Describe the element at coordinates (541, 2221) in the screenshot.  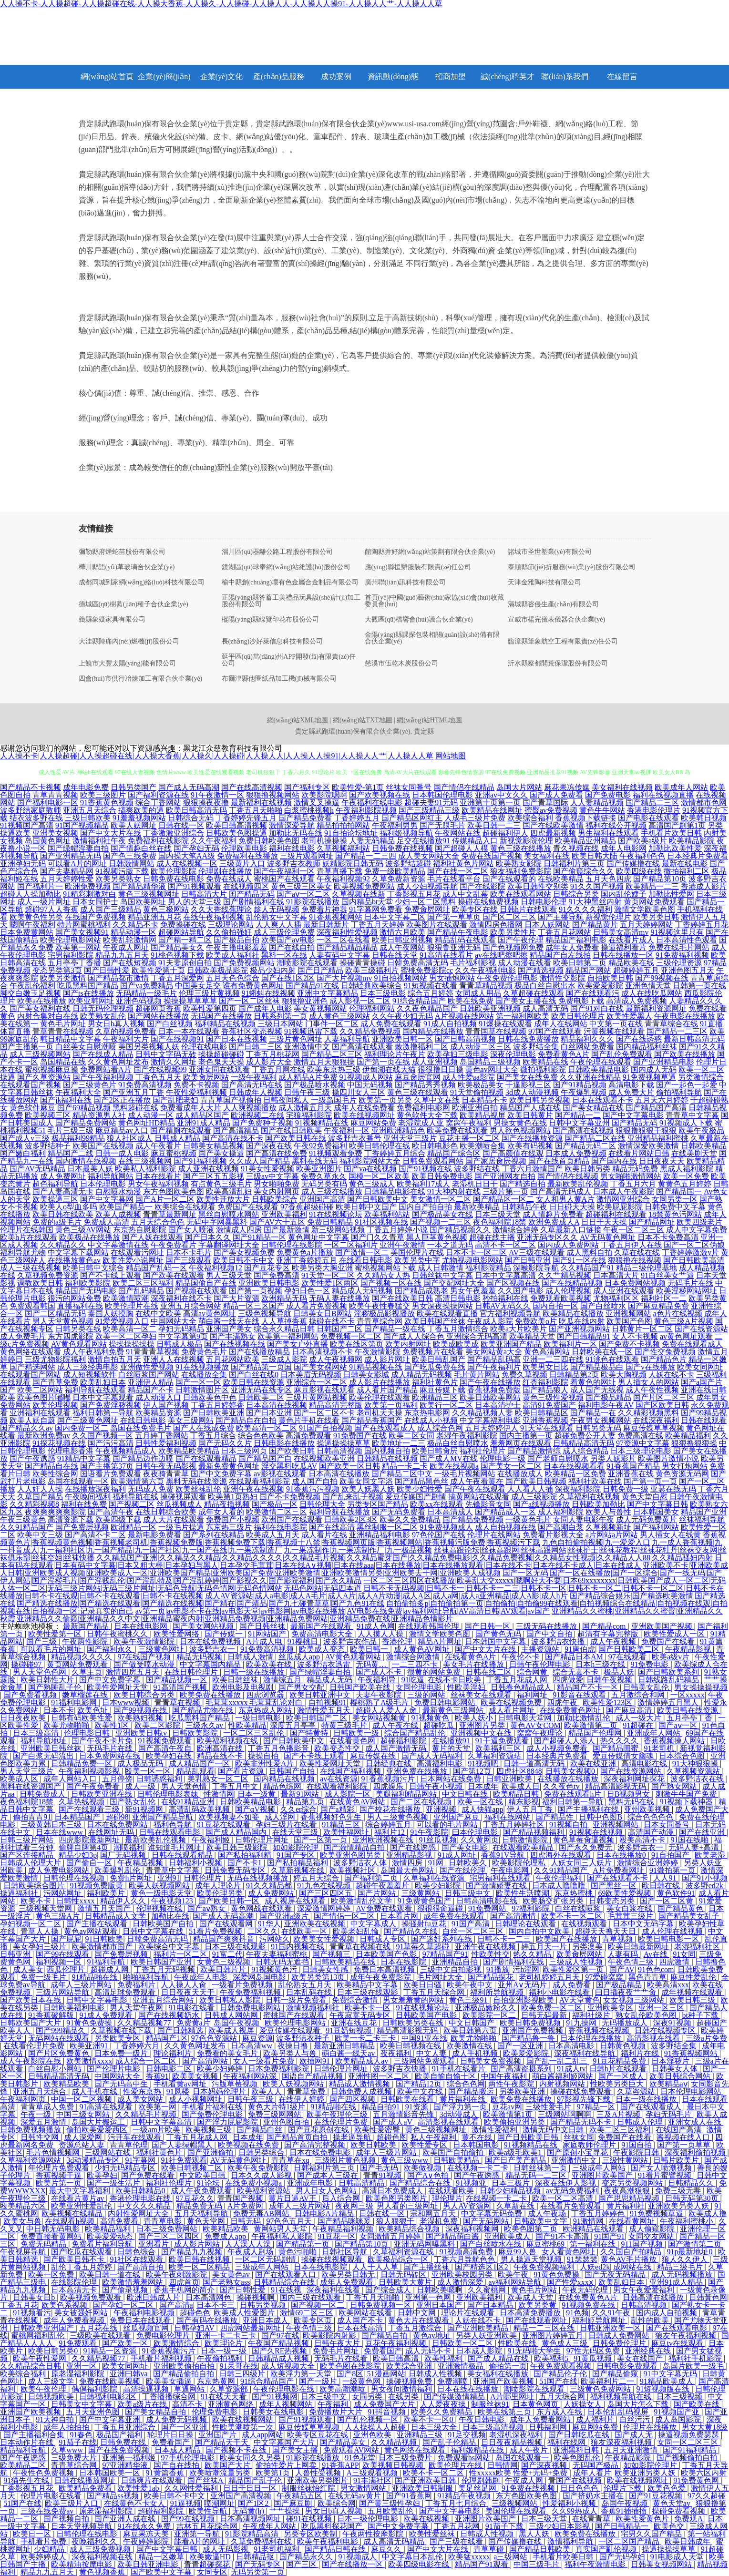
I see `日韩欧美中文字` at that location.